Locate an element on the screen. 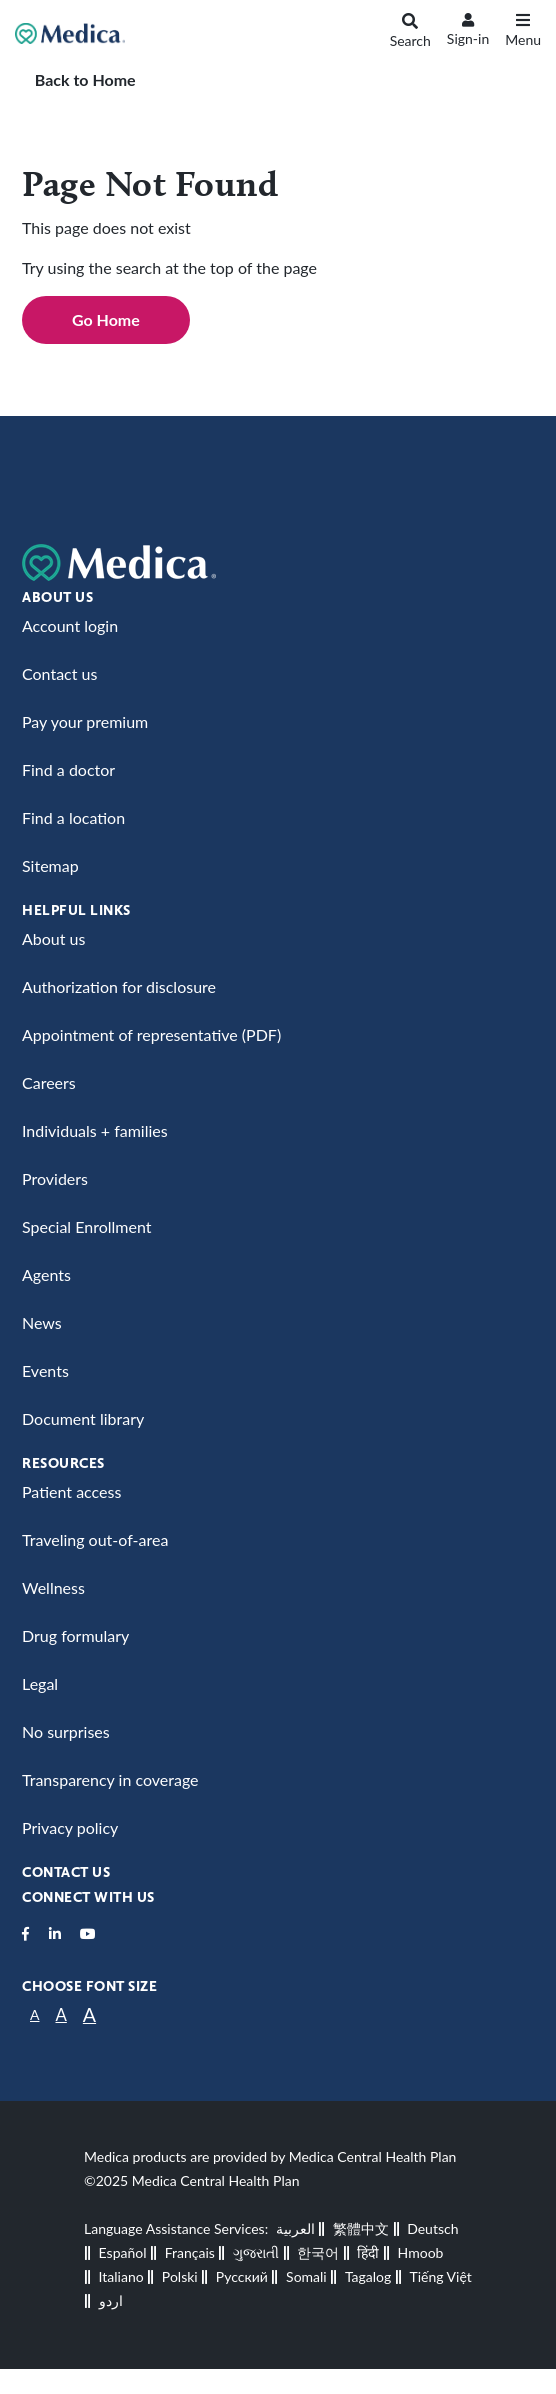  Polski is located at coordinates (180, 2276).